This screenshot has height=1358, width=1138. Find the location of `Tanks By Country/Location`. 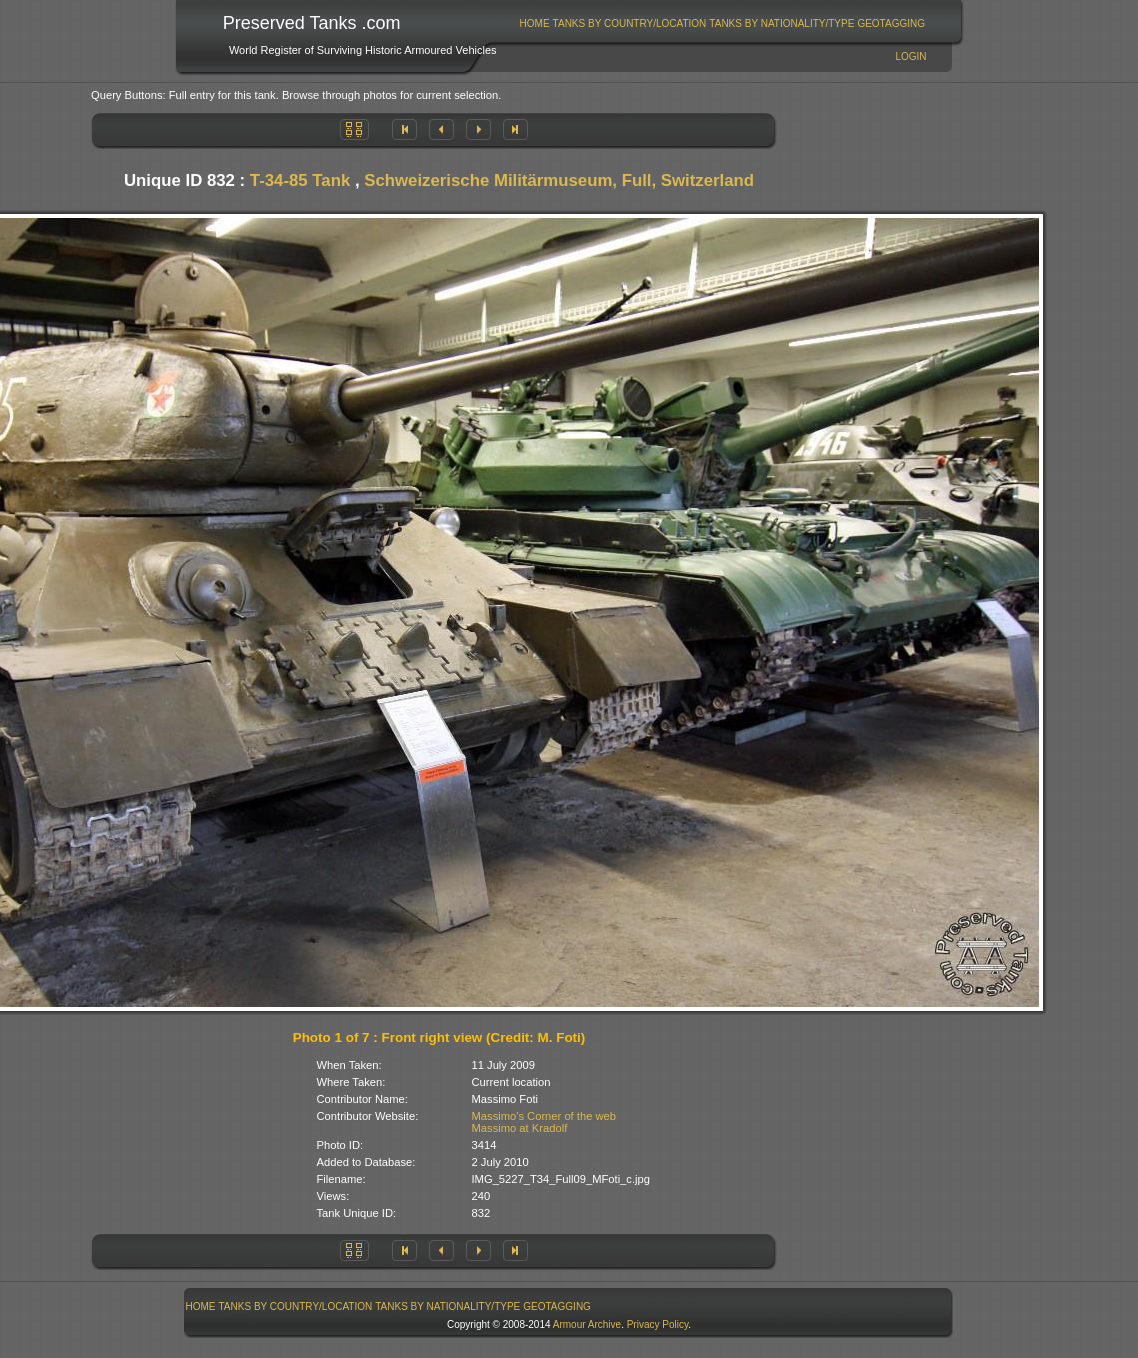

Tanks By Country/Location is located at coordinates (630, 23).